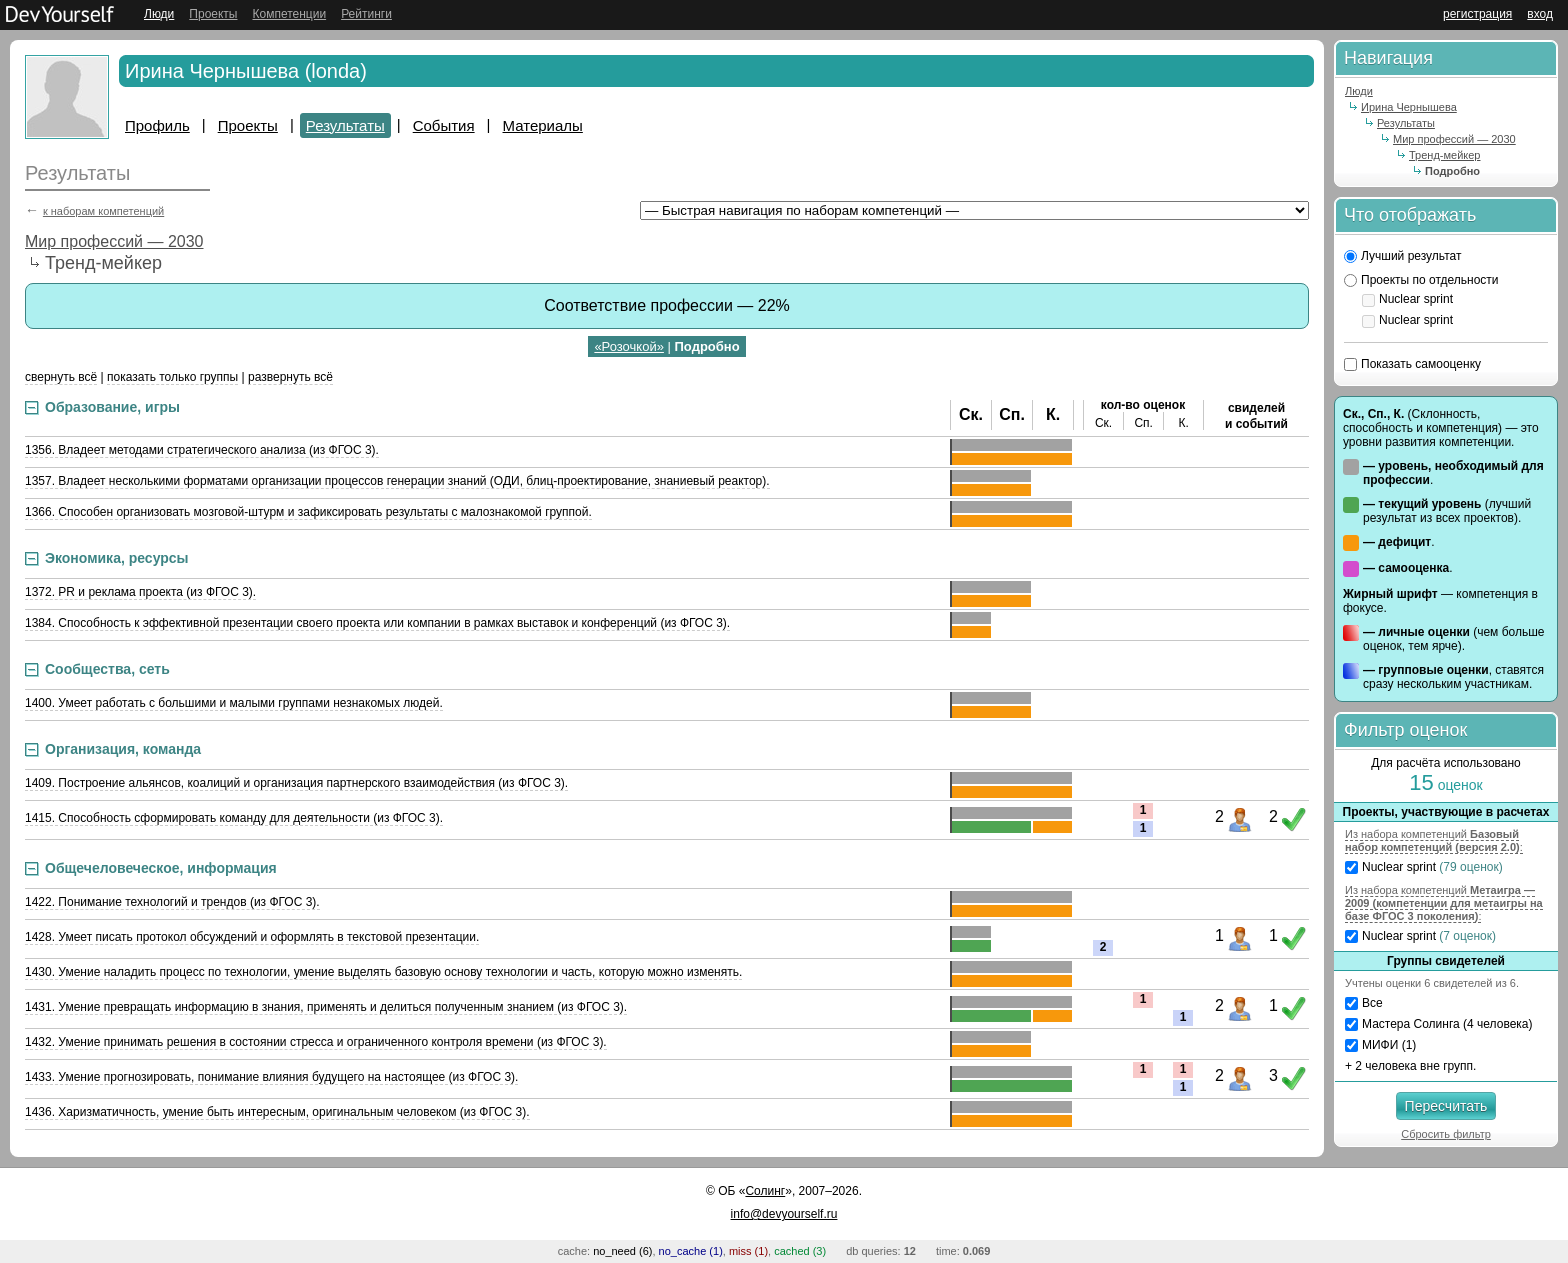  I want to click on Профиль, so click(157, 125).